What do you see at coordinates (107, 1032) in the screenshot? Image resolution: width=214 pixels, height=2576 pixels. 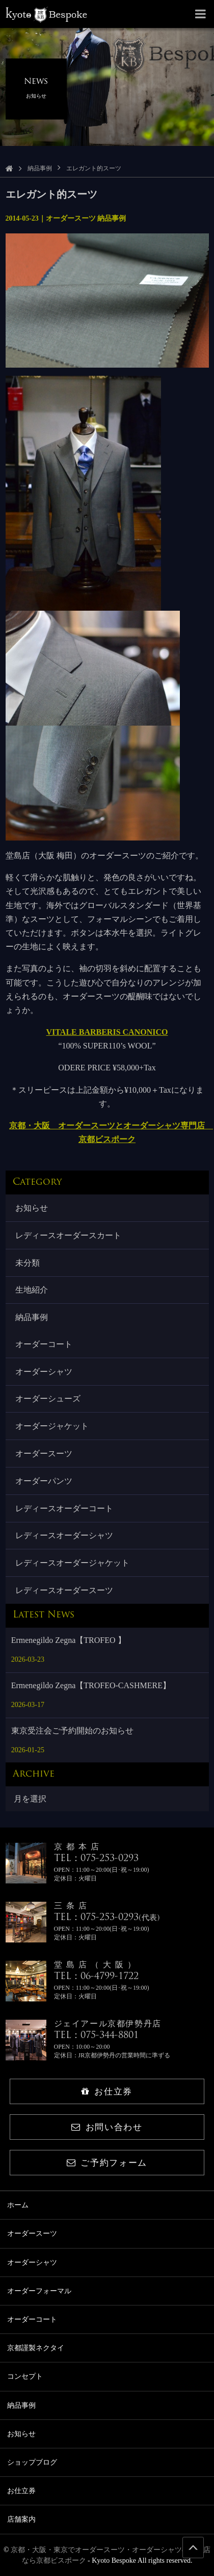 I see `VITALE BARBERIS CANONICO` at bounding box center [107, 1032].